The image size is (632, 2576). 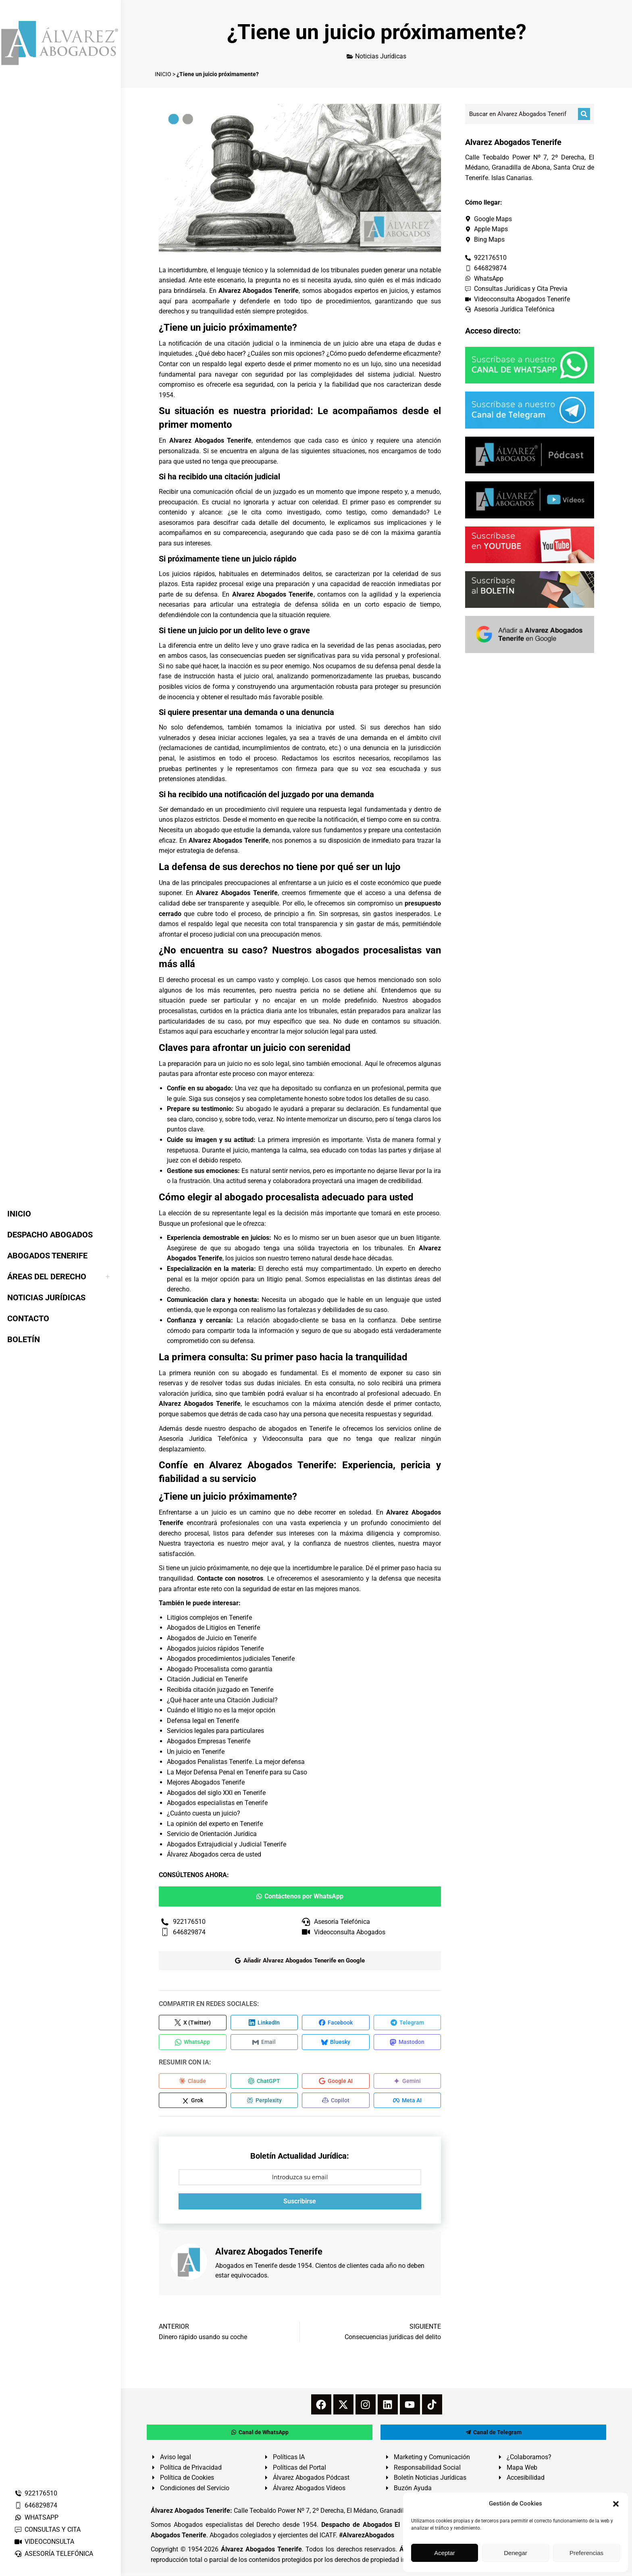 I want to click on Aceptar, so click(x=444, y=2552).